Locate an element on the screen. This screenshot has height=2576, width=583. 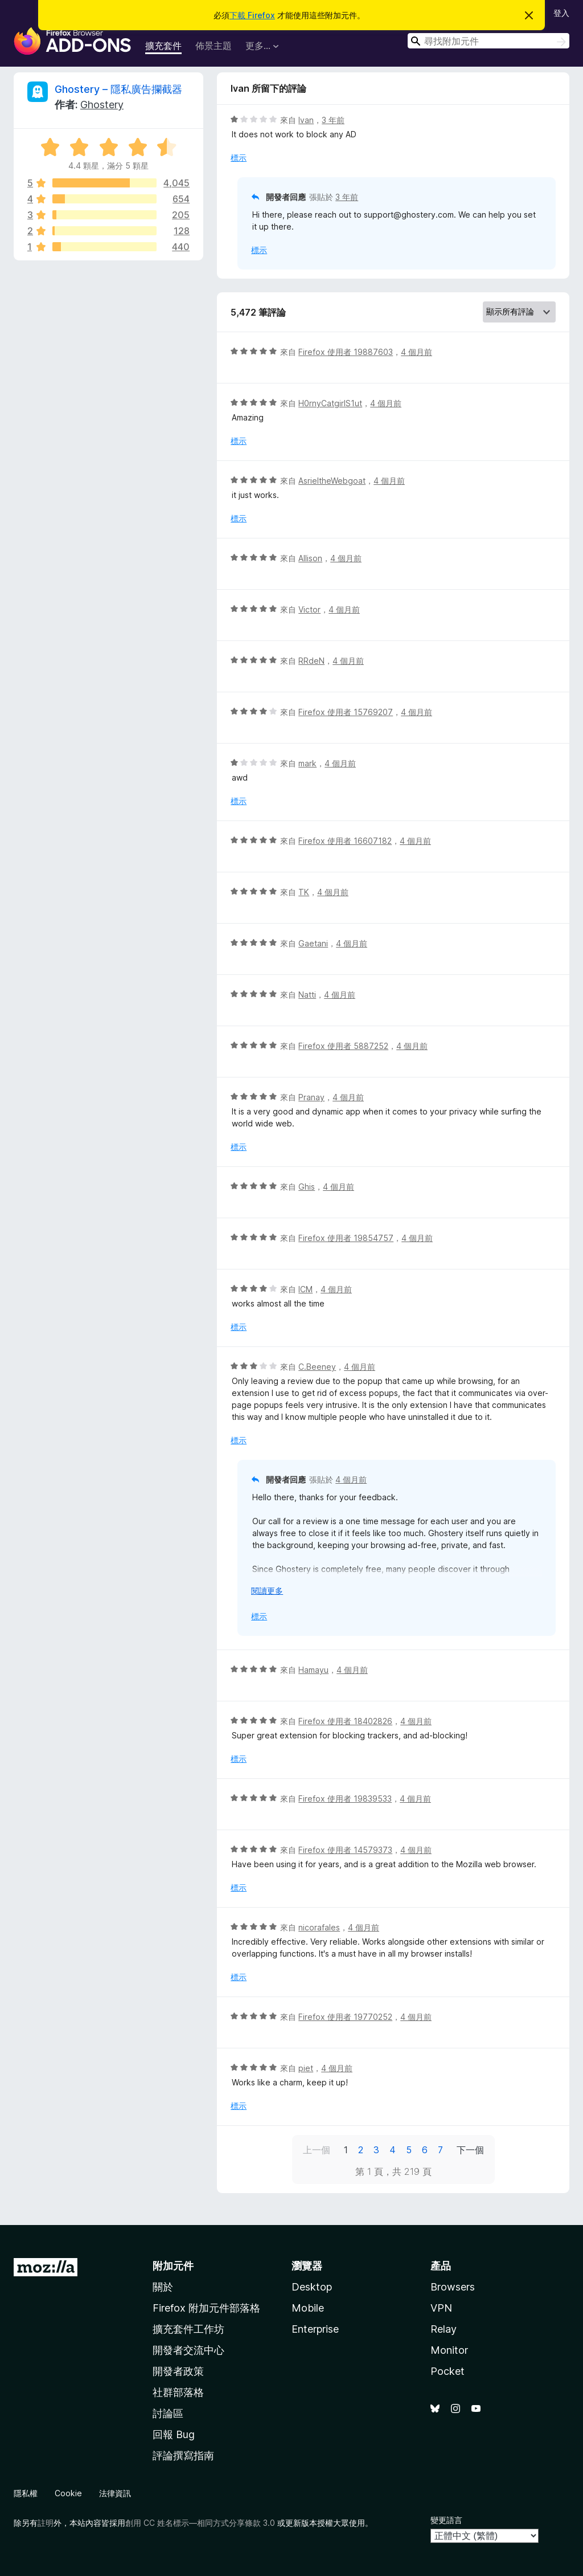
Monitor is located at coordinates (449, 2350).